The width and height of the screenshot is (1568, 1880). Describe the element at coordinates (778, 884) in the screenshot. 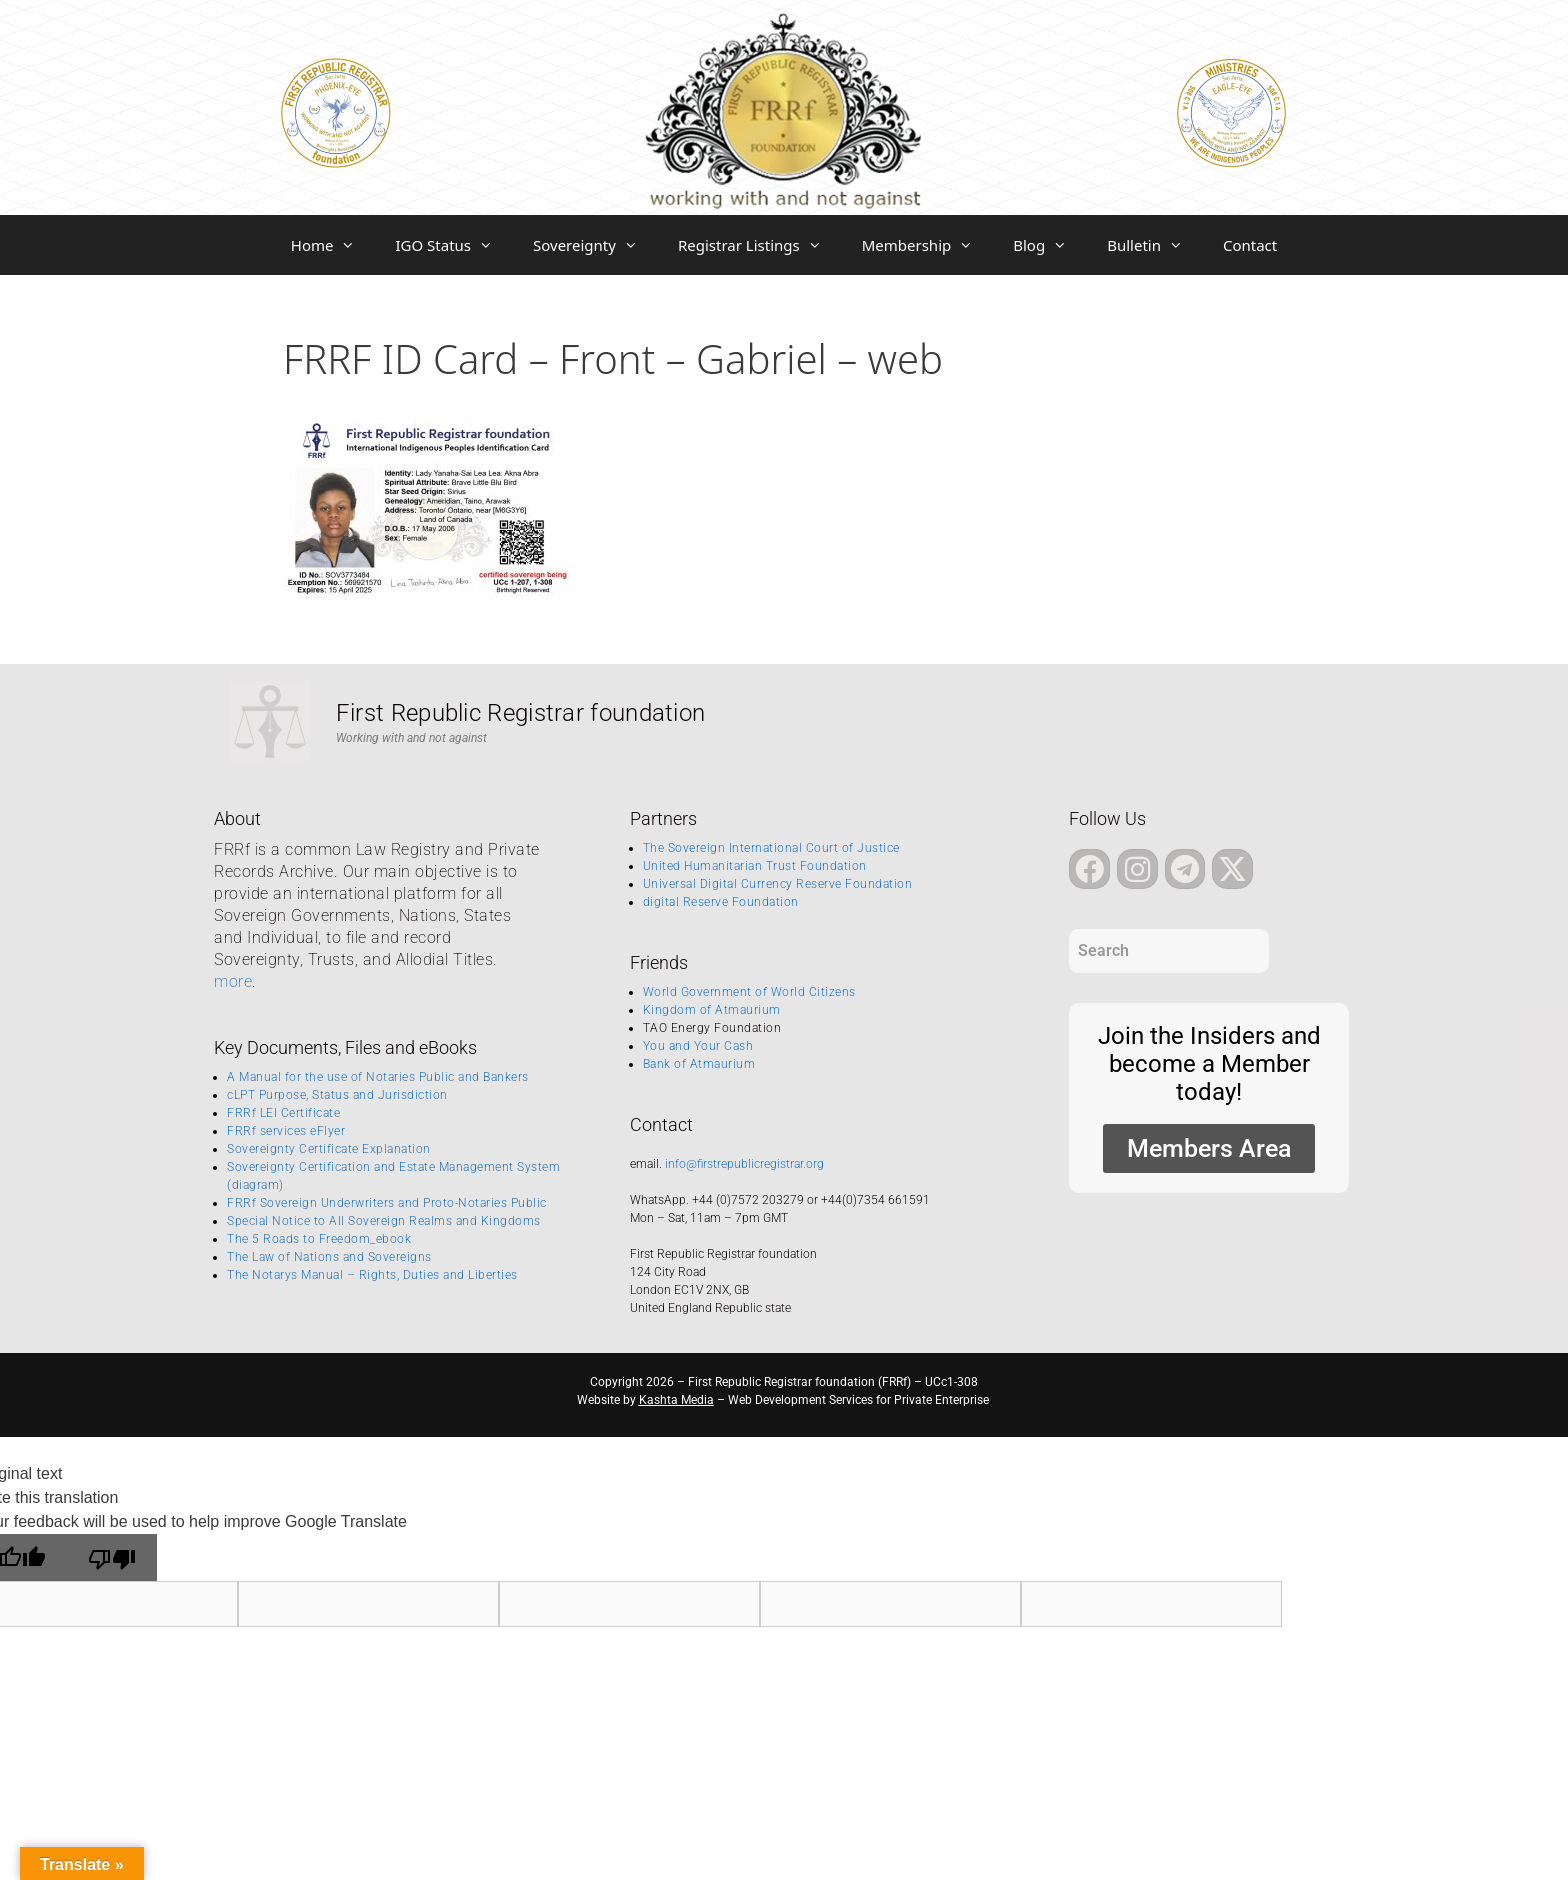

I see `Universal Digital Currency Reserve Foundation` at that location.